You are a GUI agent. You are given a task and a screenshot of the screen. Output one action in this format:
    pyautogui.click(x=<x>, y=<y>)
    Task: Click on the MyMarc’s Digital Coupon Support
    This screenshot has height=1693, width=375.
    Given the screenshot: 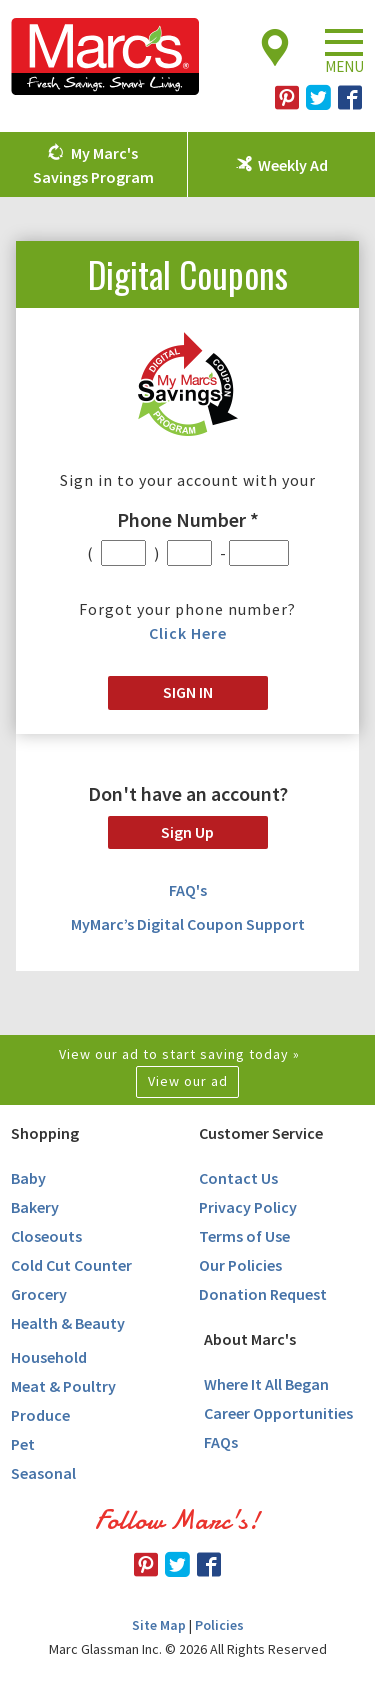 What is the action you would take?
    pyautogui.click(x=188, y=924)
    